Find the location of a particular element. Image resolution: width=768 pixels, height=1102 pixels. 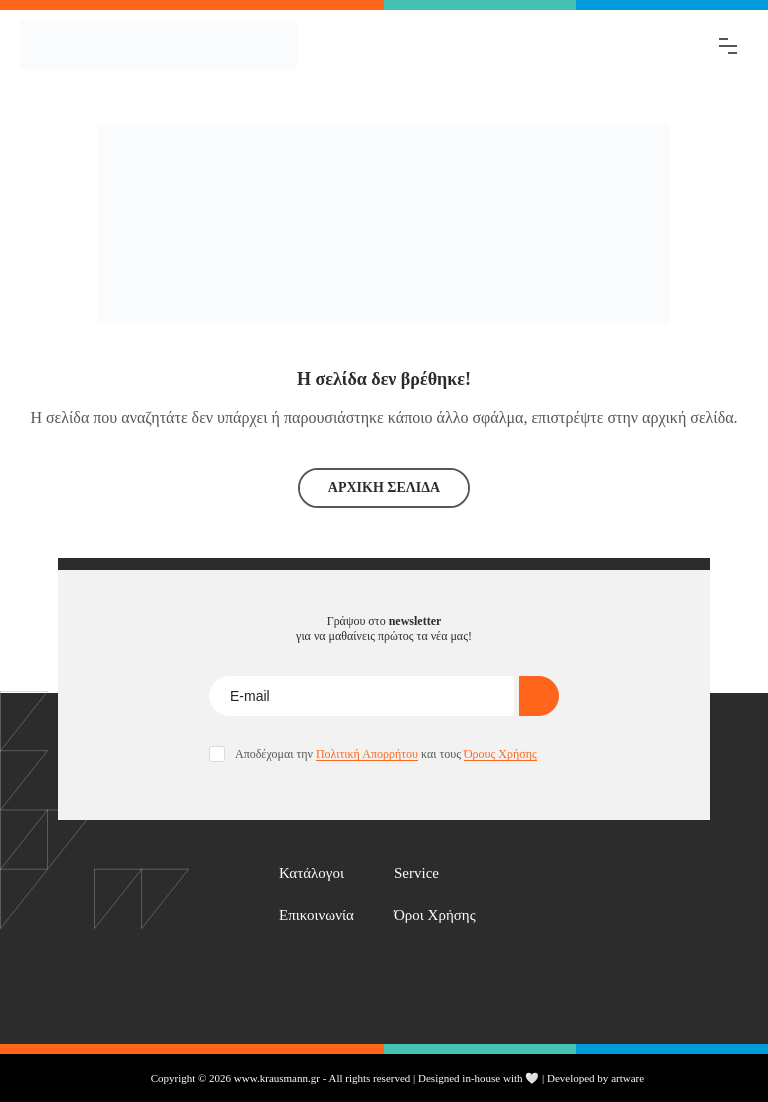

Service is located at coordinates (416, 873).